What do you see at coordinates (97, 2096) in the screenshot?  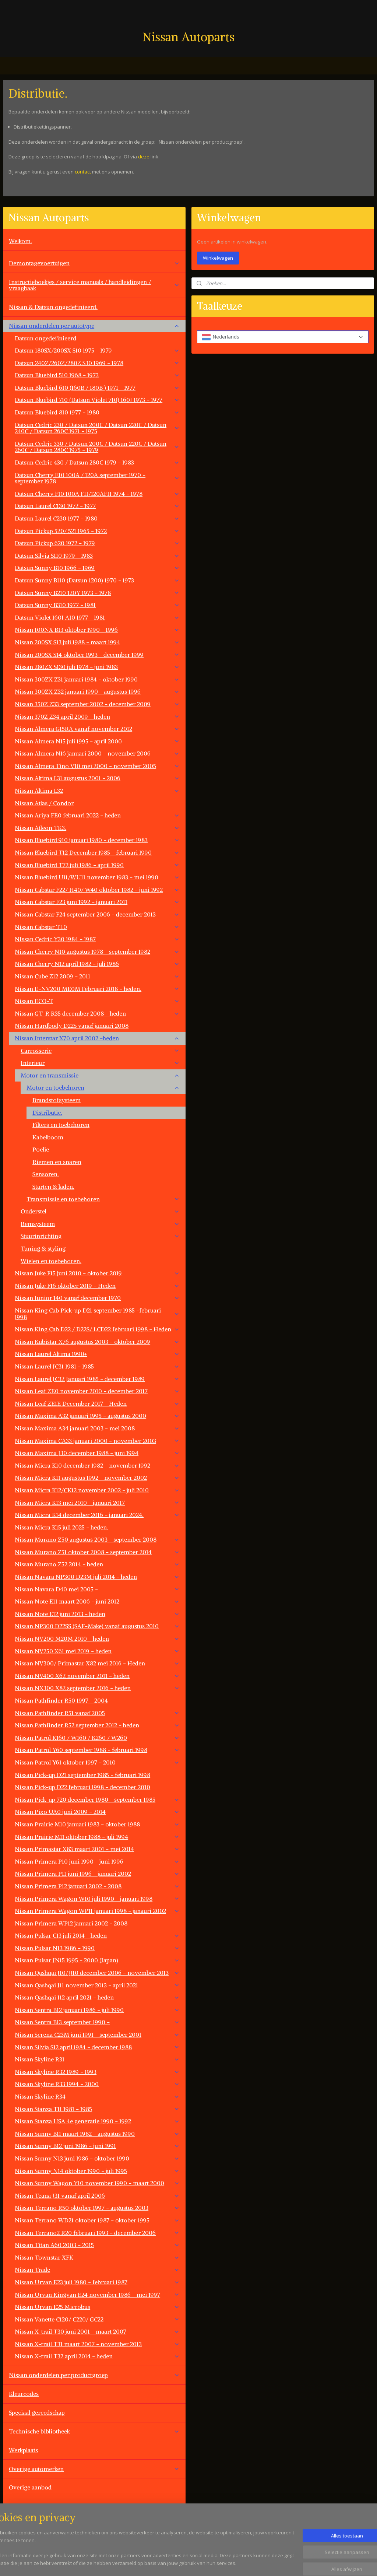 I see `Nissan Skyline R34` at bounding box center [97, 2096].